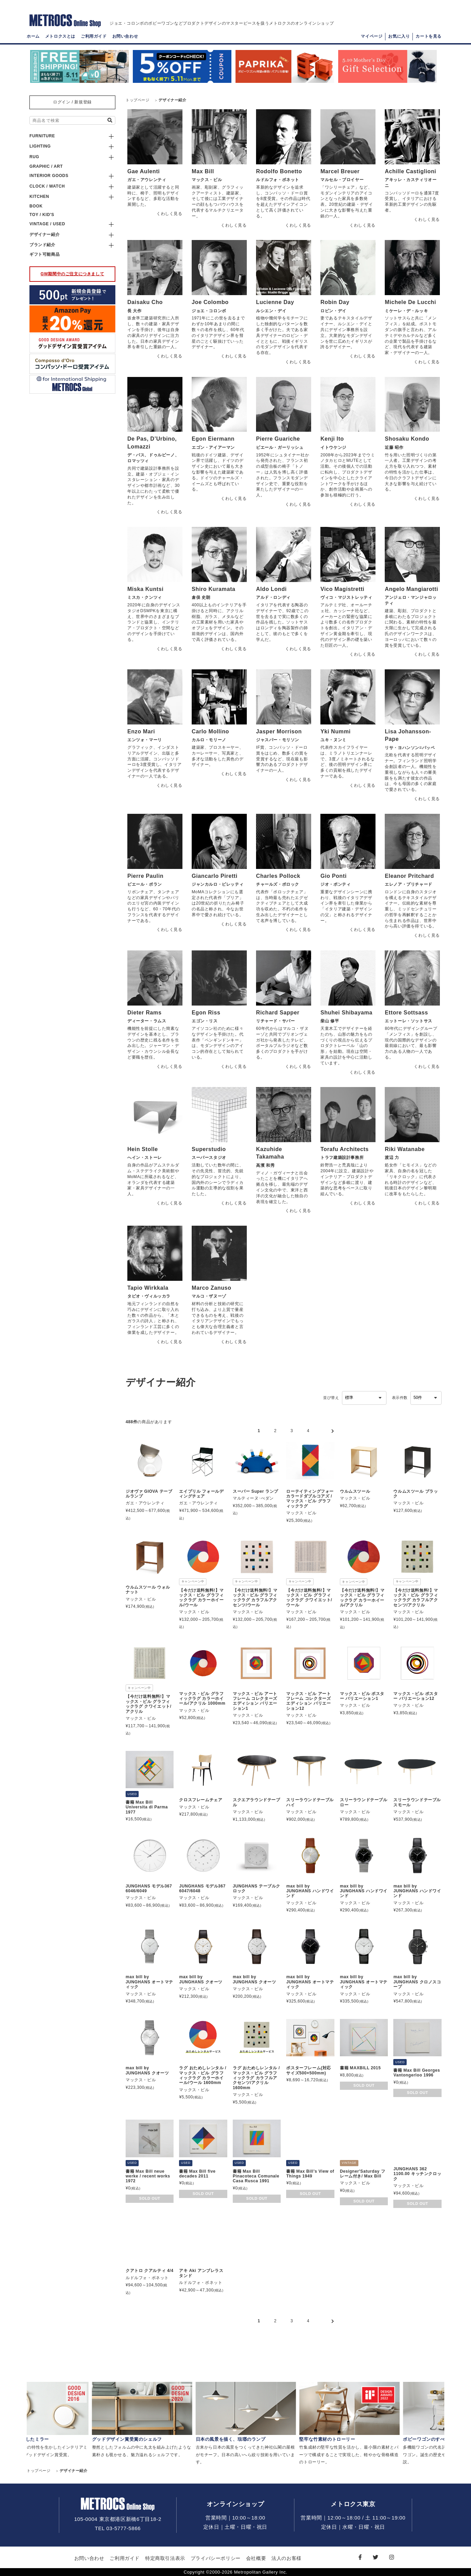 Image resolution: width=471 pixels, height=2576 pixels. I want to click on Marco Zanuso, so click(211, 1288).